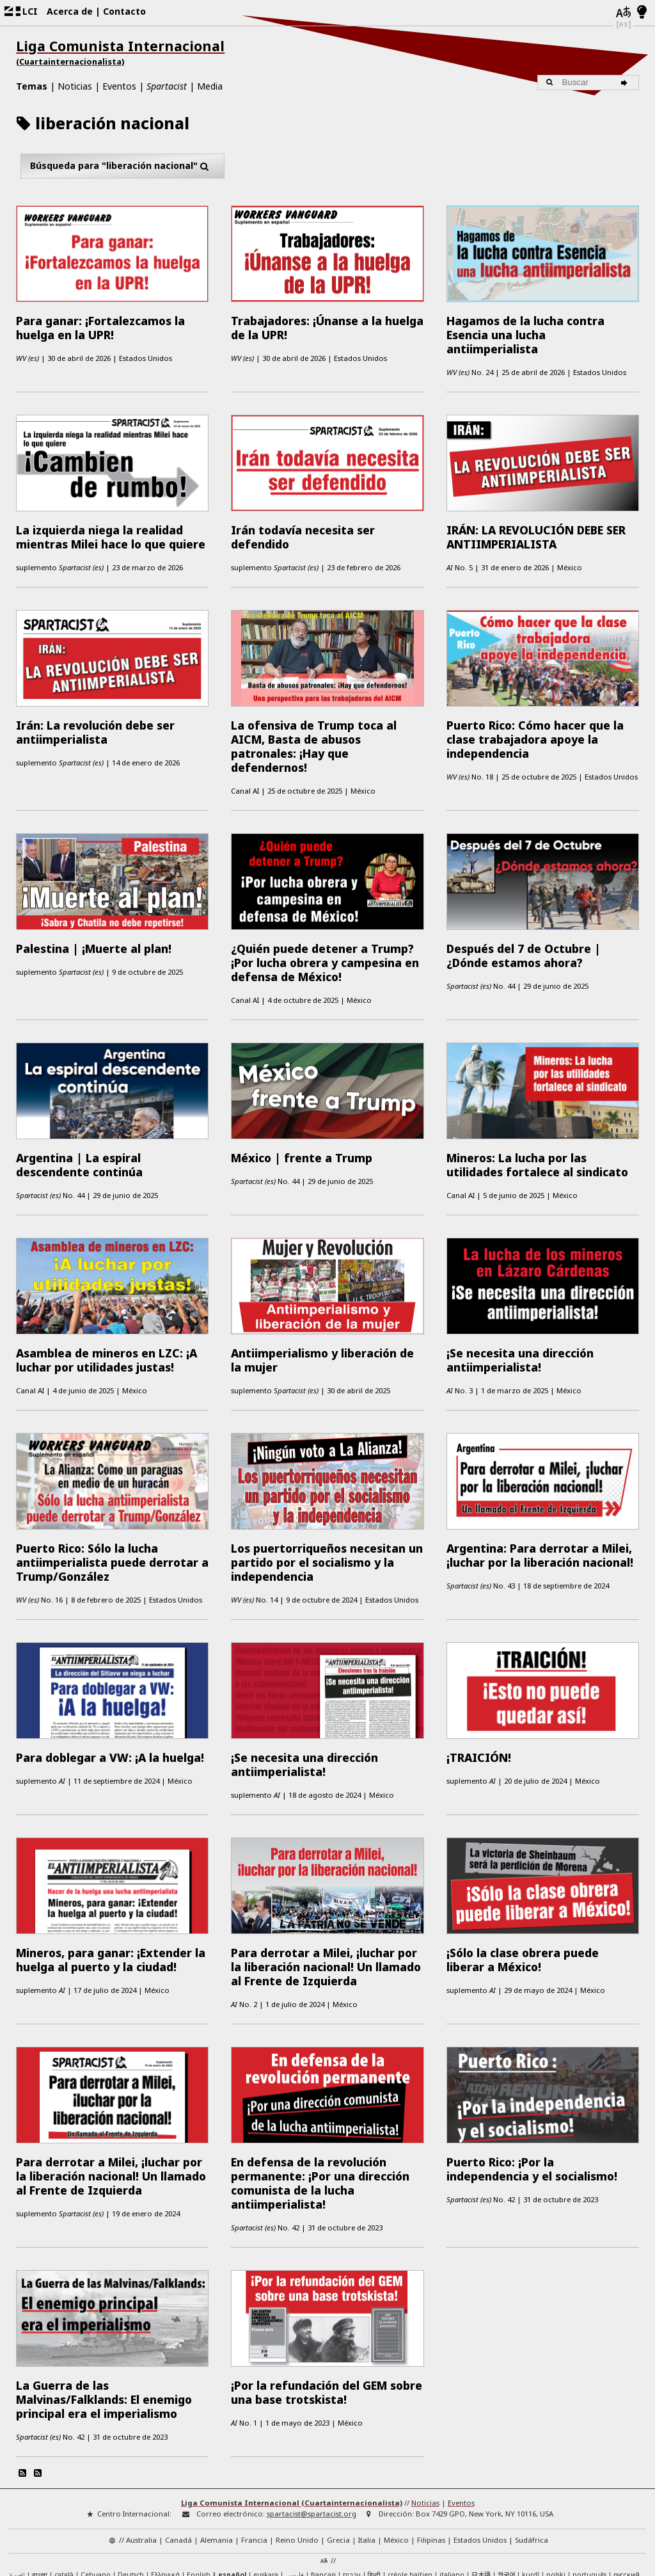 The image size is (655, 2576). What do you see at coordinates (216, 2434) in the screenshot?
I see `Alemania` at bounding box center [216, 2434].